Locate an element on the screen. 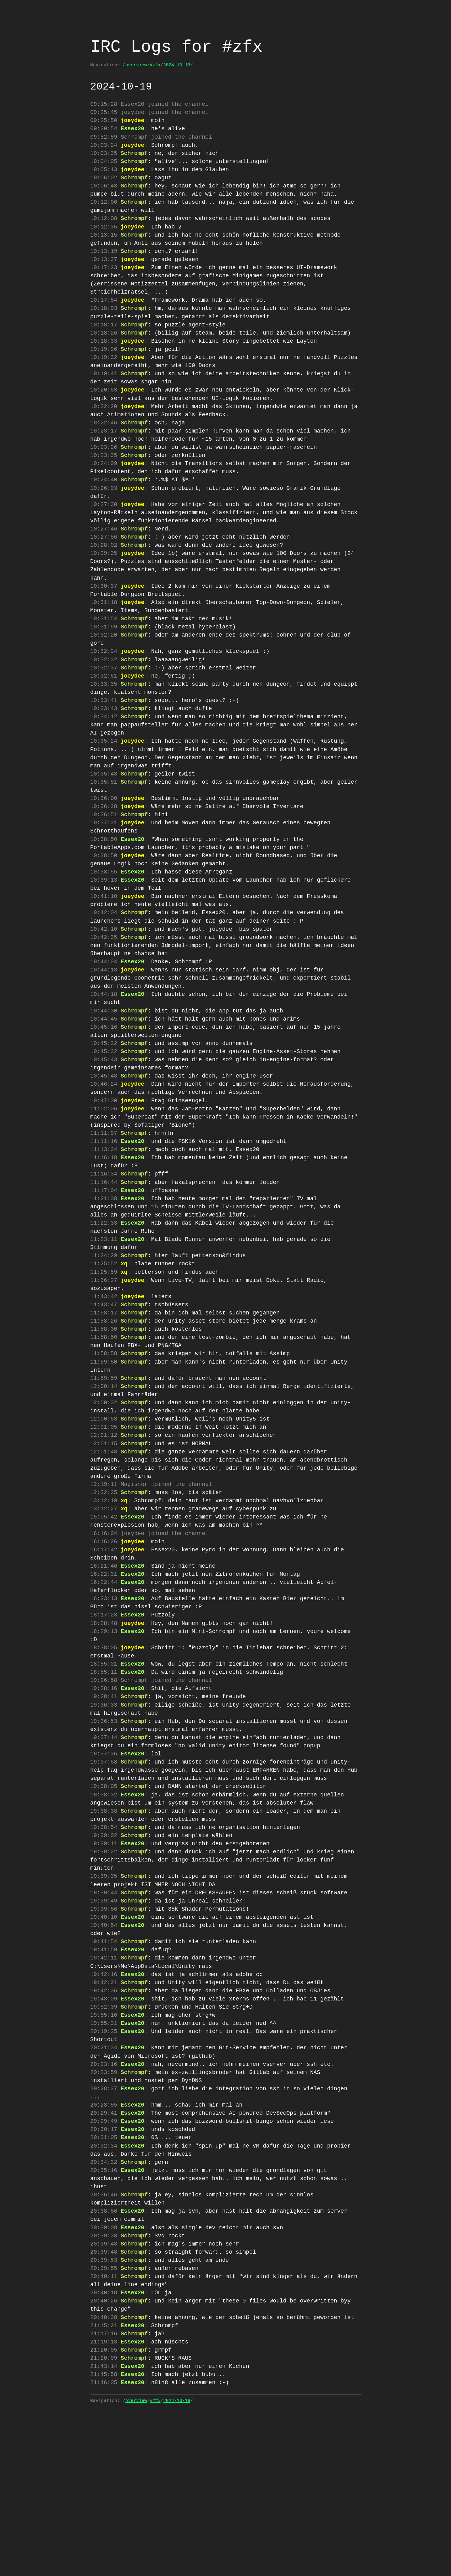 The height and width of the screenshot is (2576, 451). 19:37:58 is located at coordinates (103, 1880).